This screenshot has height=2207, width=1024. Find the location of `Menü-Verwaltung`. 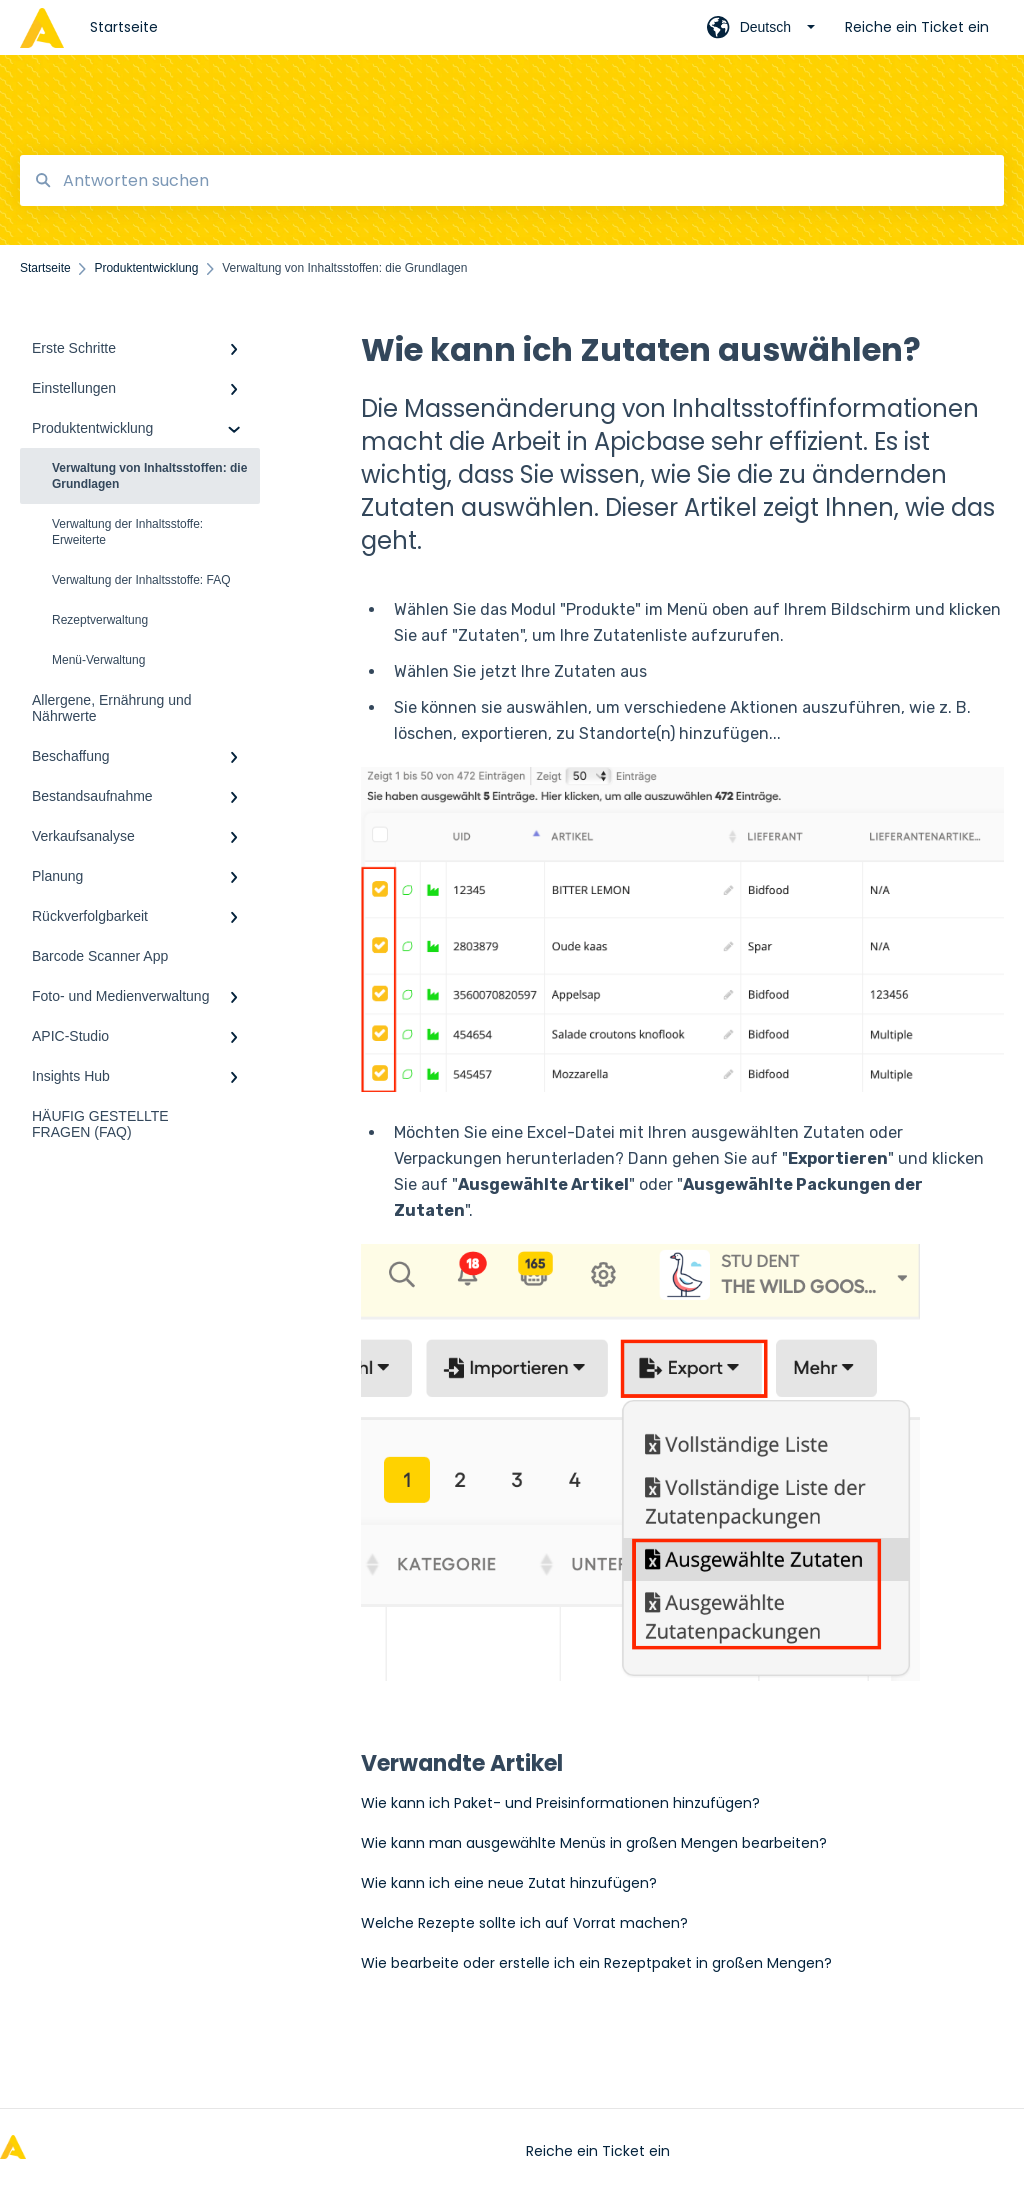

Menü-Verwaltung is located at coordinates (98, 660).